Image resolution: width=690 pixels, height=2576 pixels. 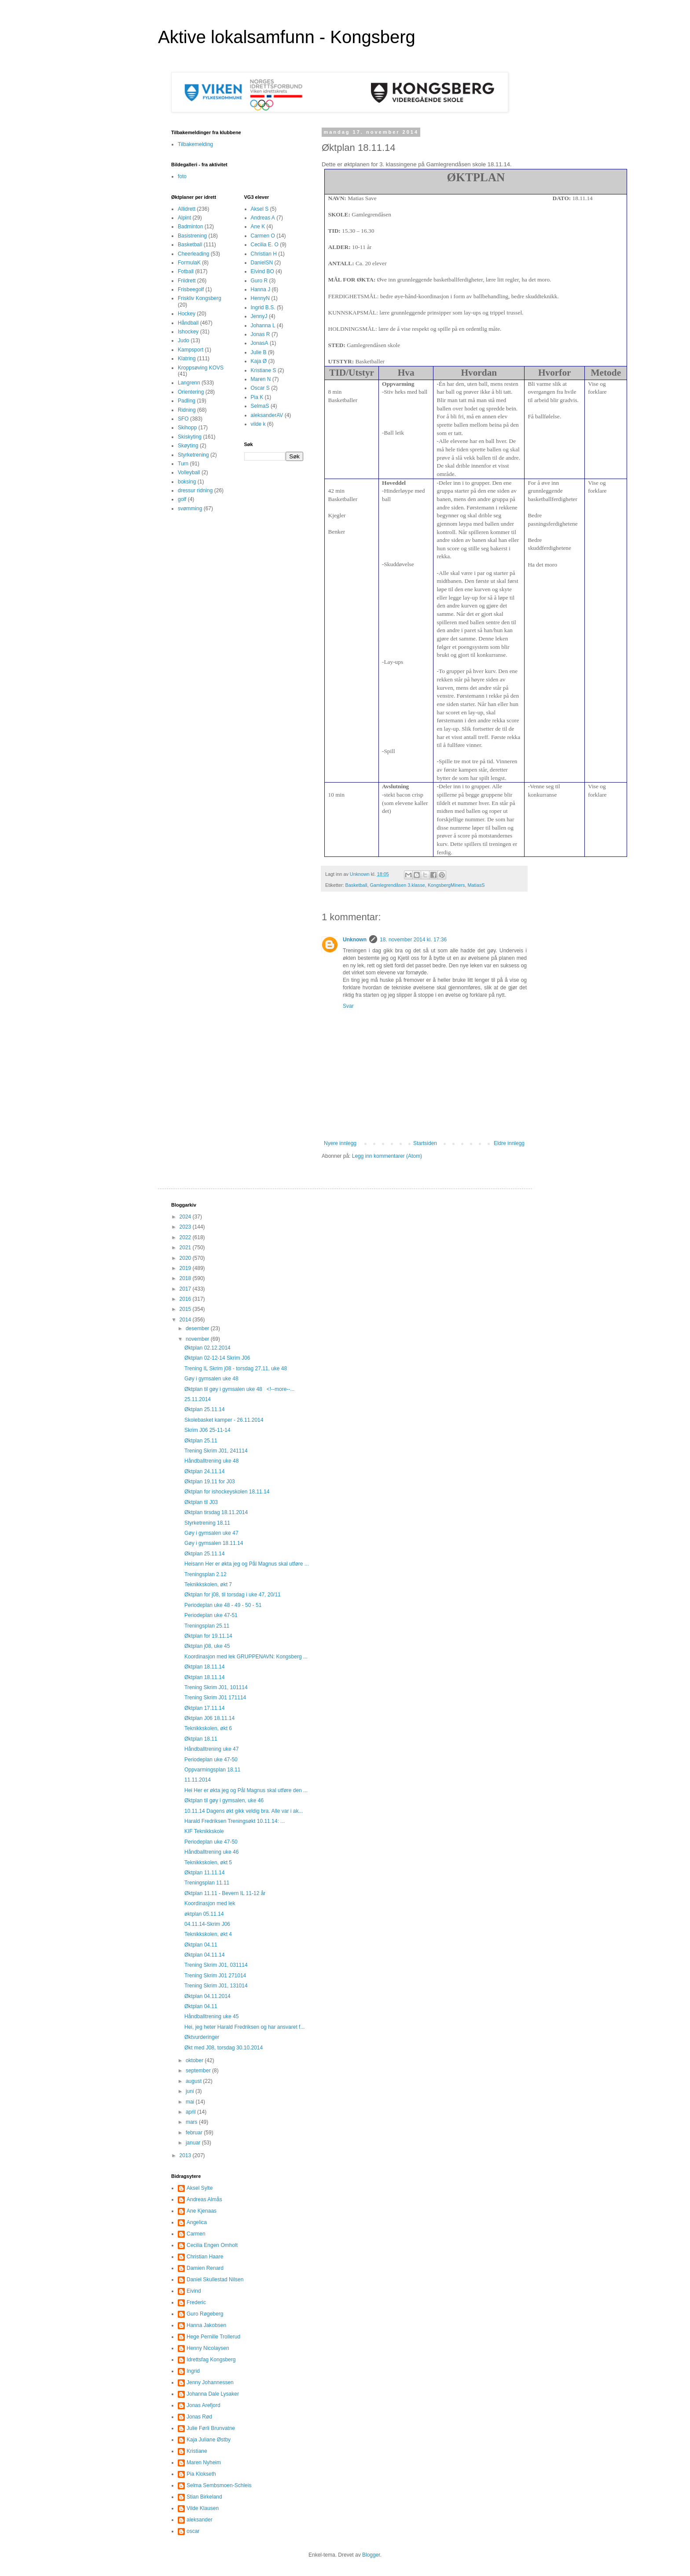 I want to click on vilde k, so click(x=258, y=424).